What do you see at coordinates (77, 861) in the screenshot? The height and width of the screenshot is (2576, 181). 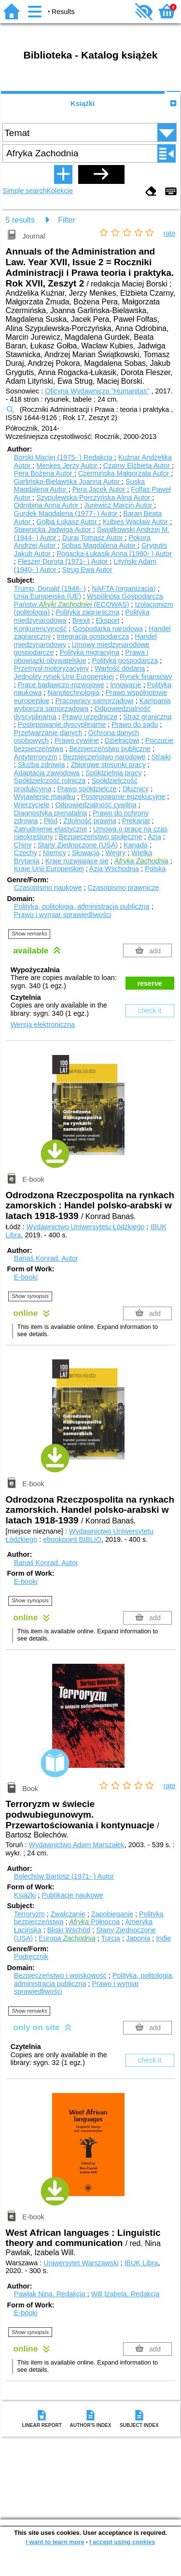 I see `Kraje rozwijające się` at bounding box center [77, 861].